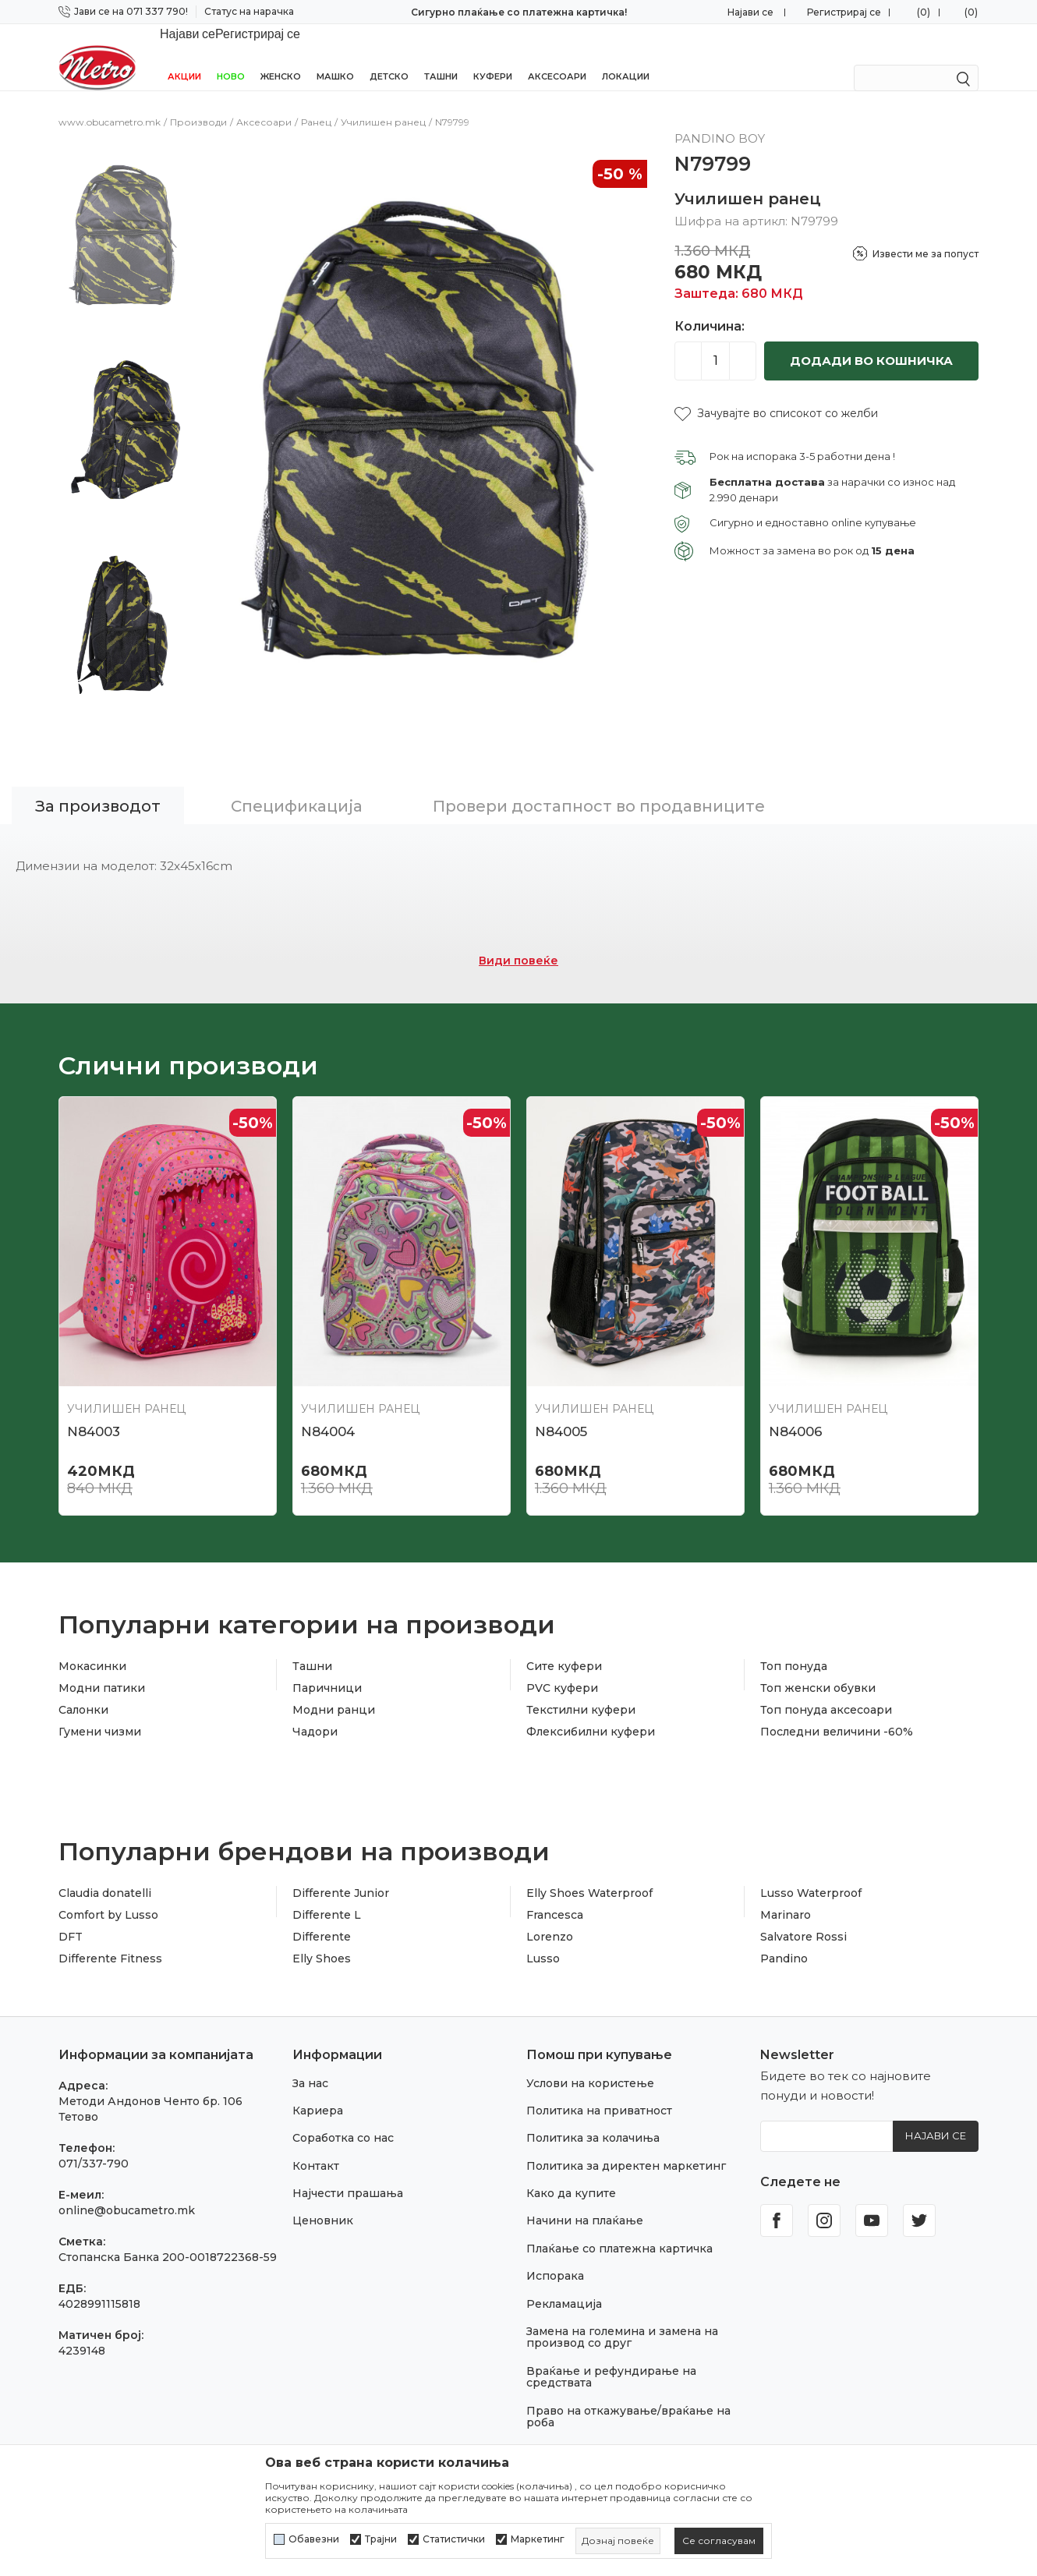 This screenshot has width=1037, height=2576. I want to click on Differente Junior, so click(340, 1873).